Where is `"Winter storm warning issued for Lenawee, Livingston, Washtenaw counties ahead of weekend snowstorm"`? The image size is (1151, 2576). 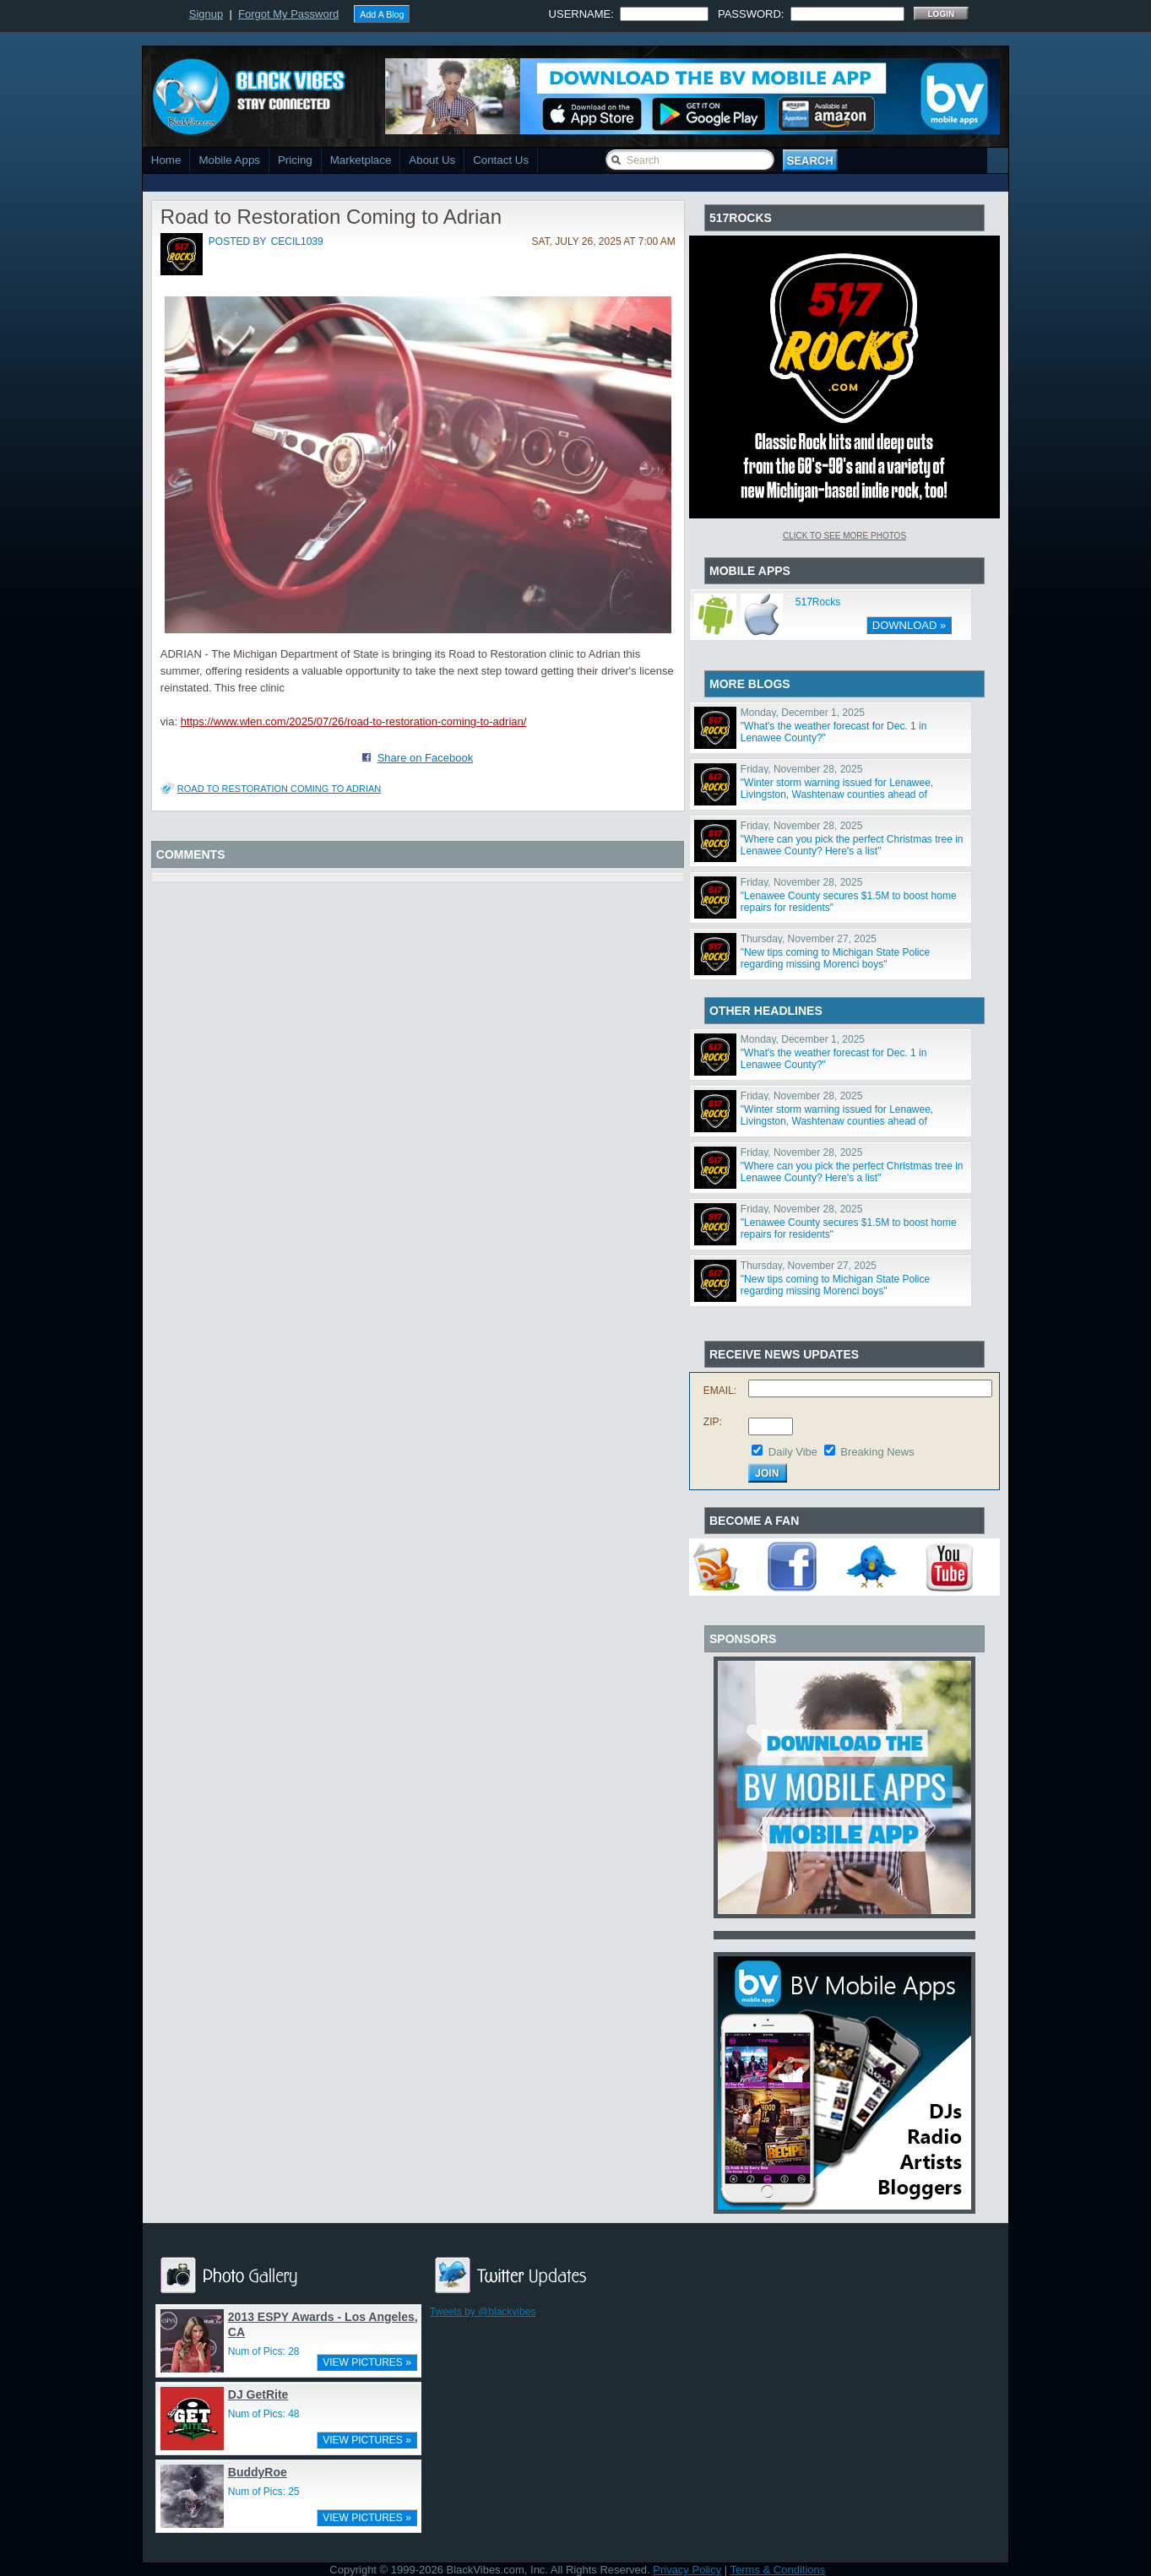
"Winter storm warning issued for Lenawee, Livingston, Washtenaw counties ahead of weekend snowstorm" is located at coordinates (837, 794).